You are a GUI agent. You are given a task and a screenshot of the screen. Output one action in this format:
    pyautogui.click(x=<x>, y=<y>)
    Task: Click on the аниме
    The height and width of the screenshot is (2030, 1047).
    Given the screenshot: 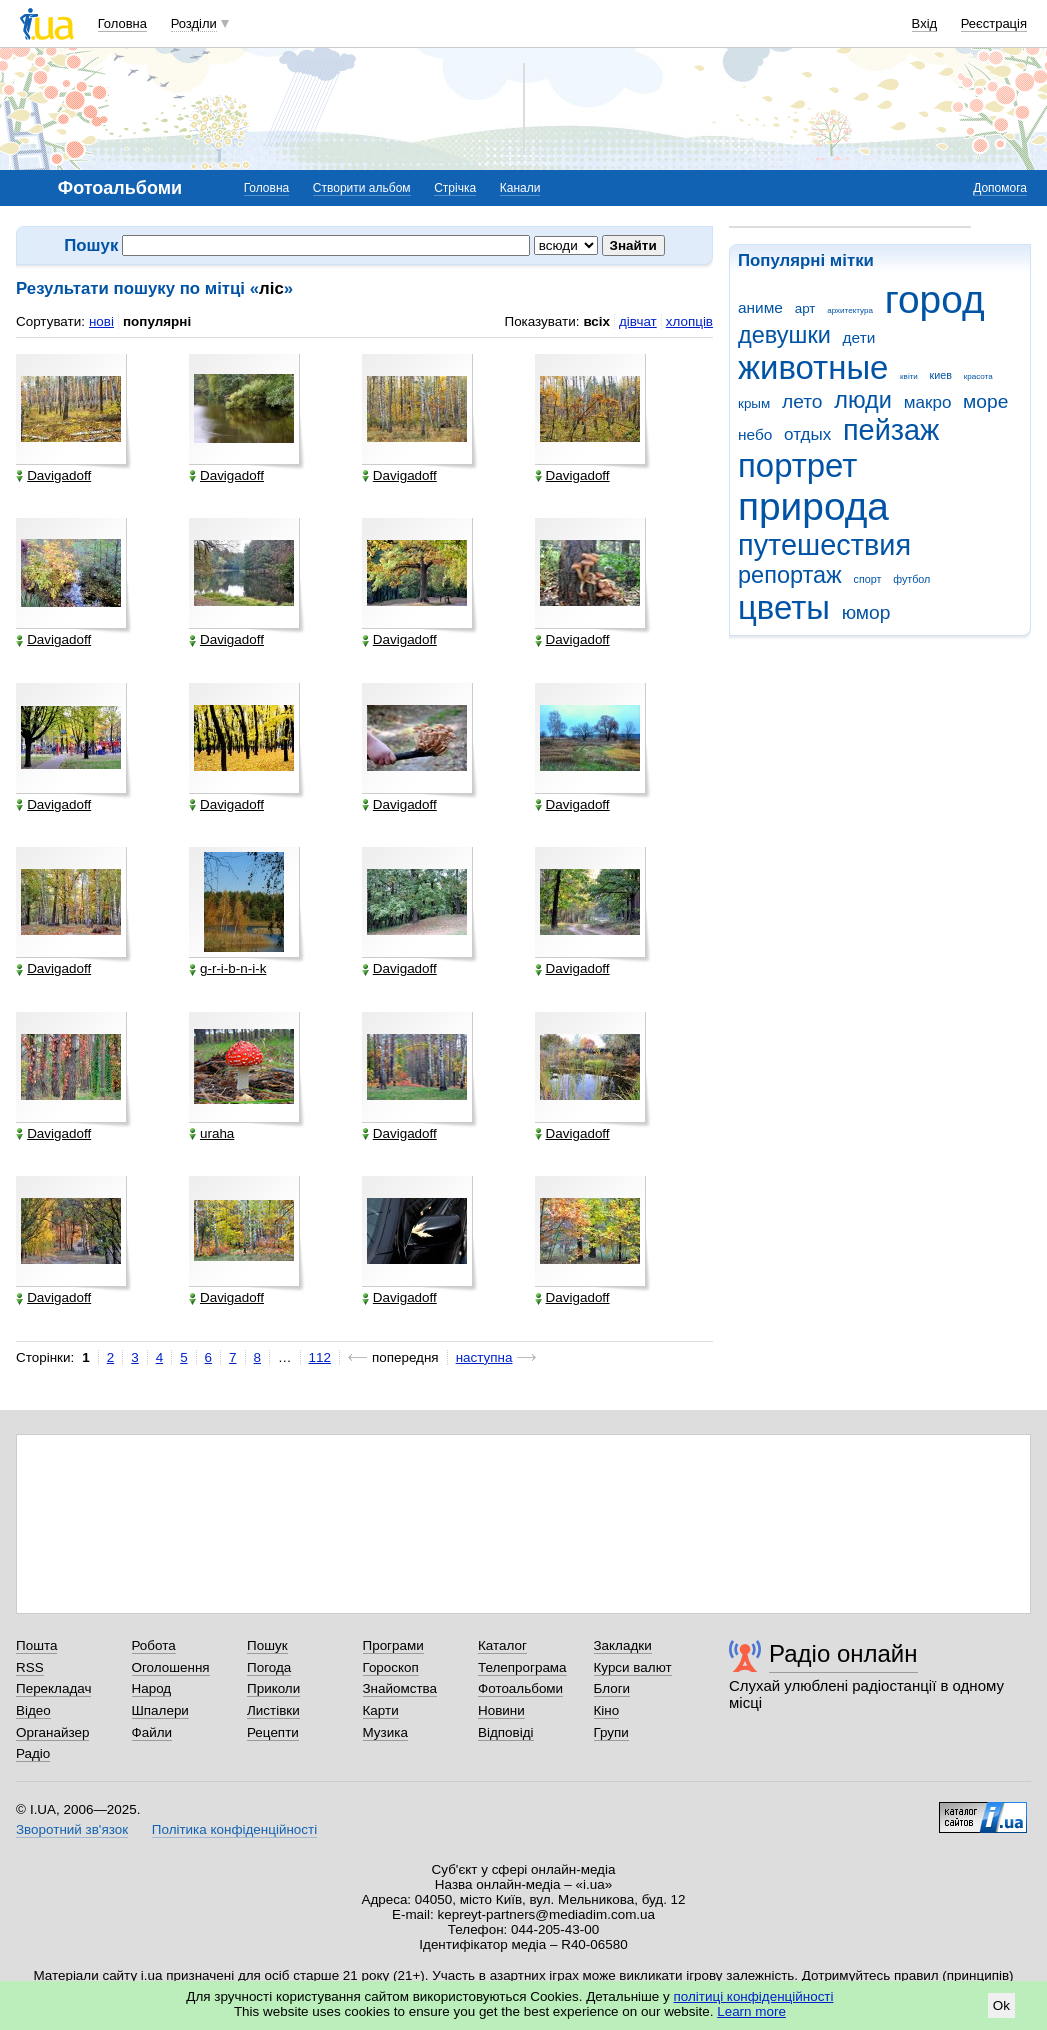 What is the action you would take?
    pyautogui.click(x=760, y=307)
    